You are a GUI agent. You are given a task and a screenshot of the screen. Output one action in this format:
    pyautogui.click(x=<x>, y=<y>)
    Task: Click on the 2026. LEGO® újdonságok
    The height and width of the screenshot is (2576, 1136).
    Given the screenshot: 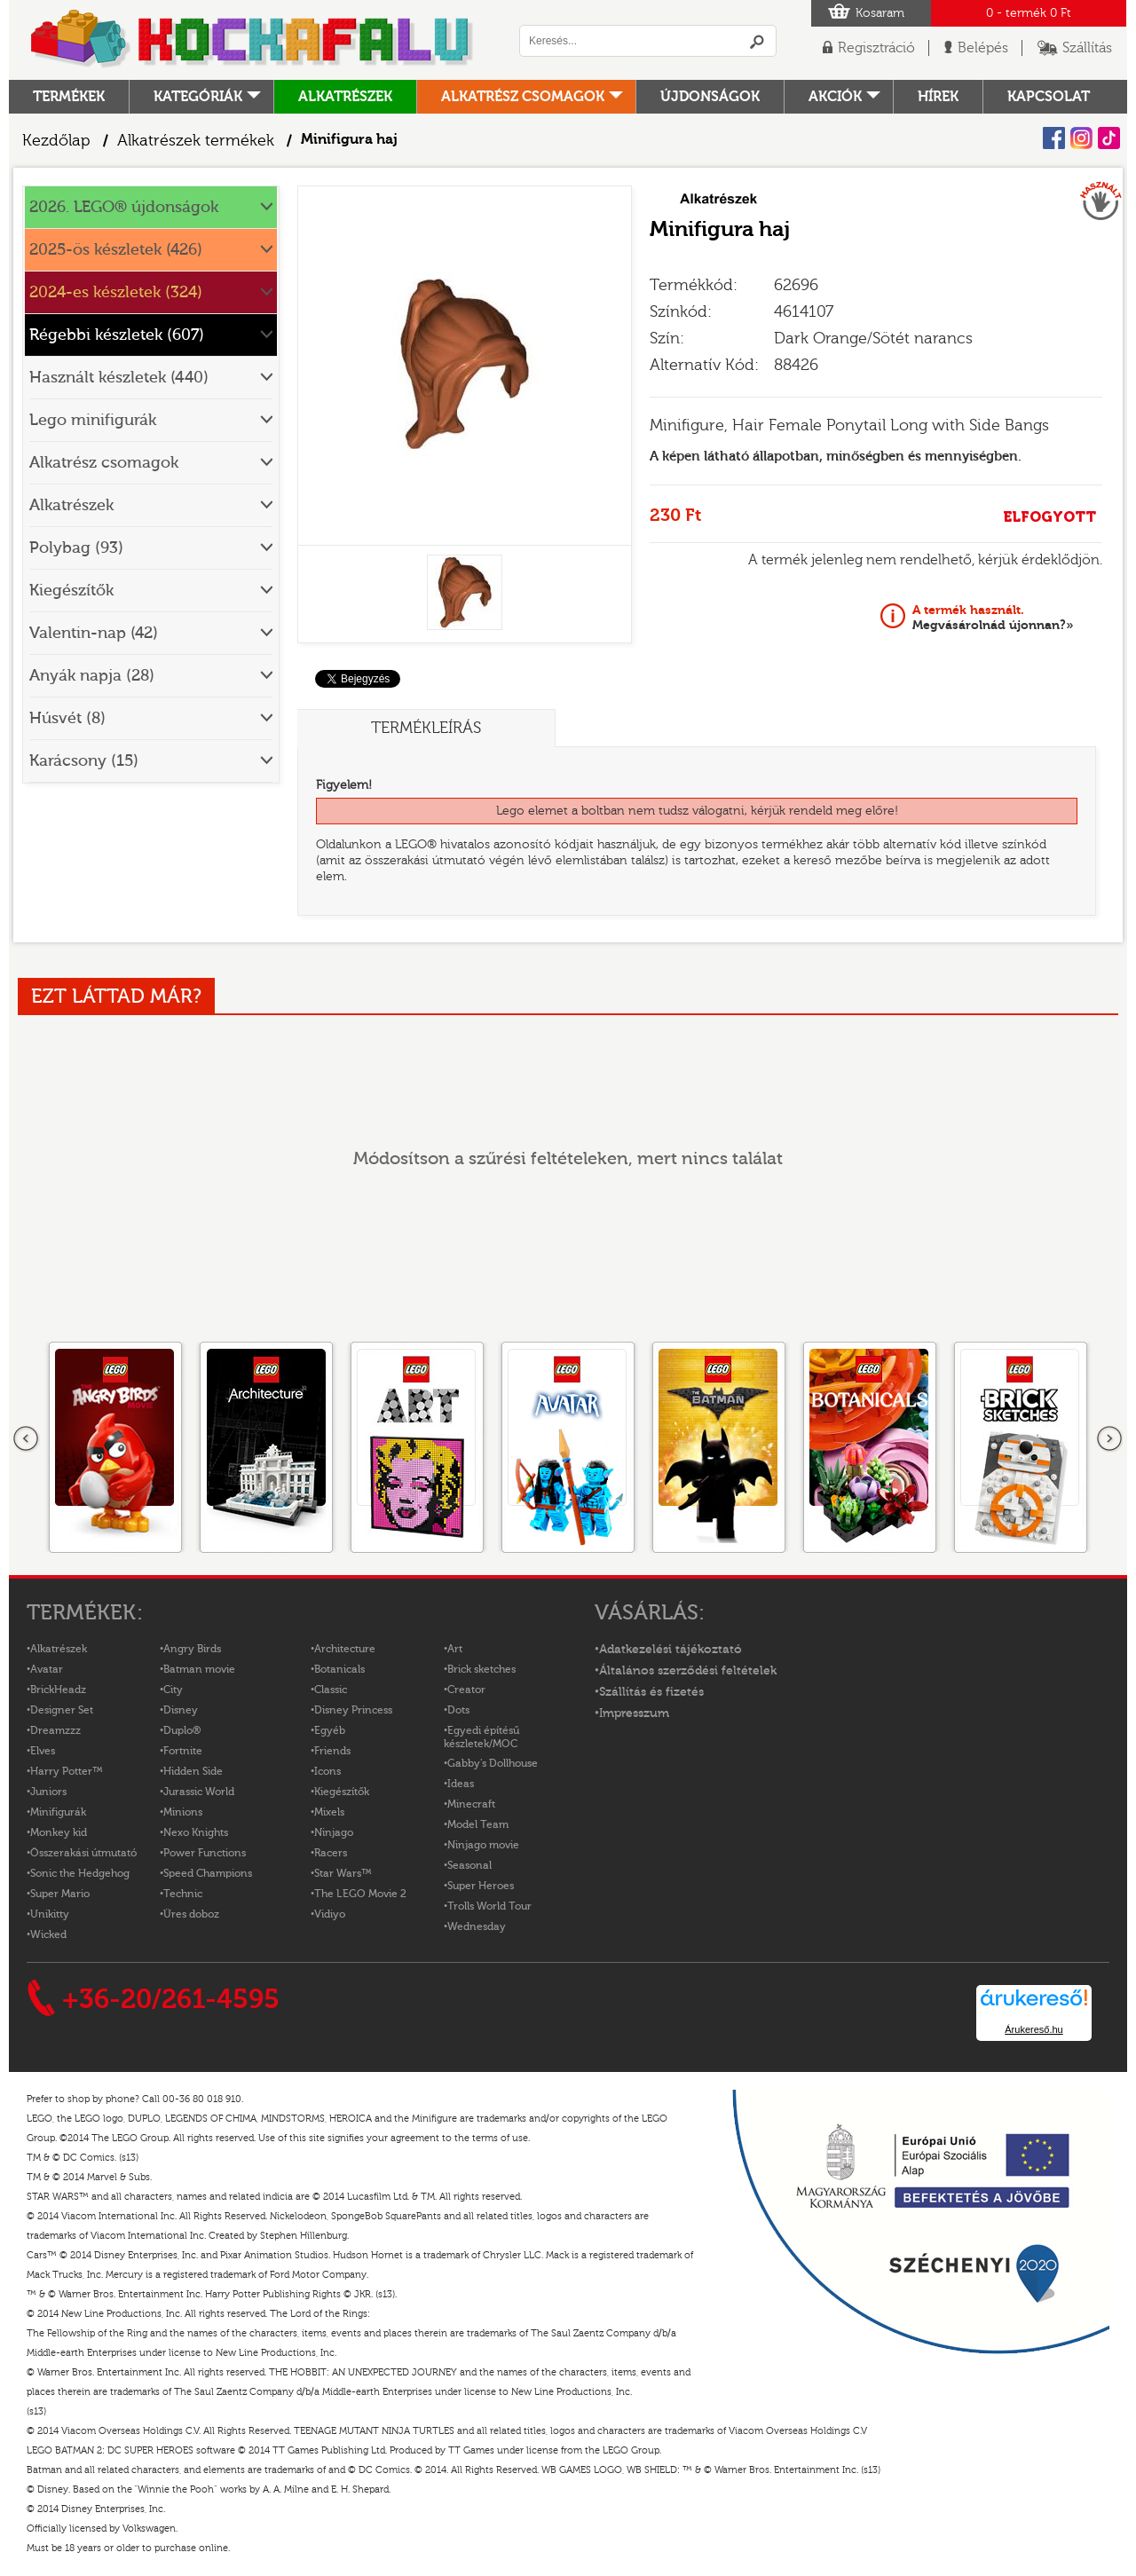 What is the action you would take?
    pyautogui.click(x=123, y=207)
    